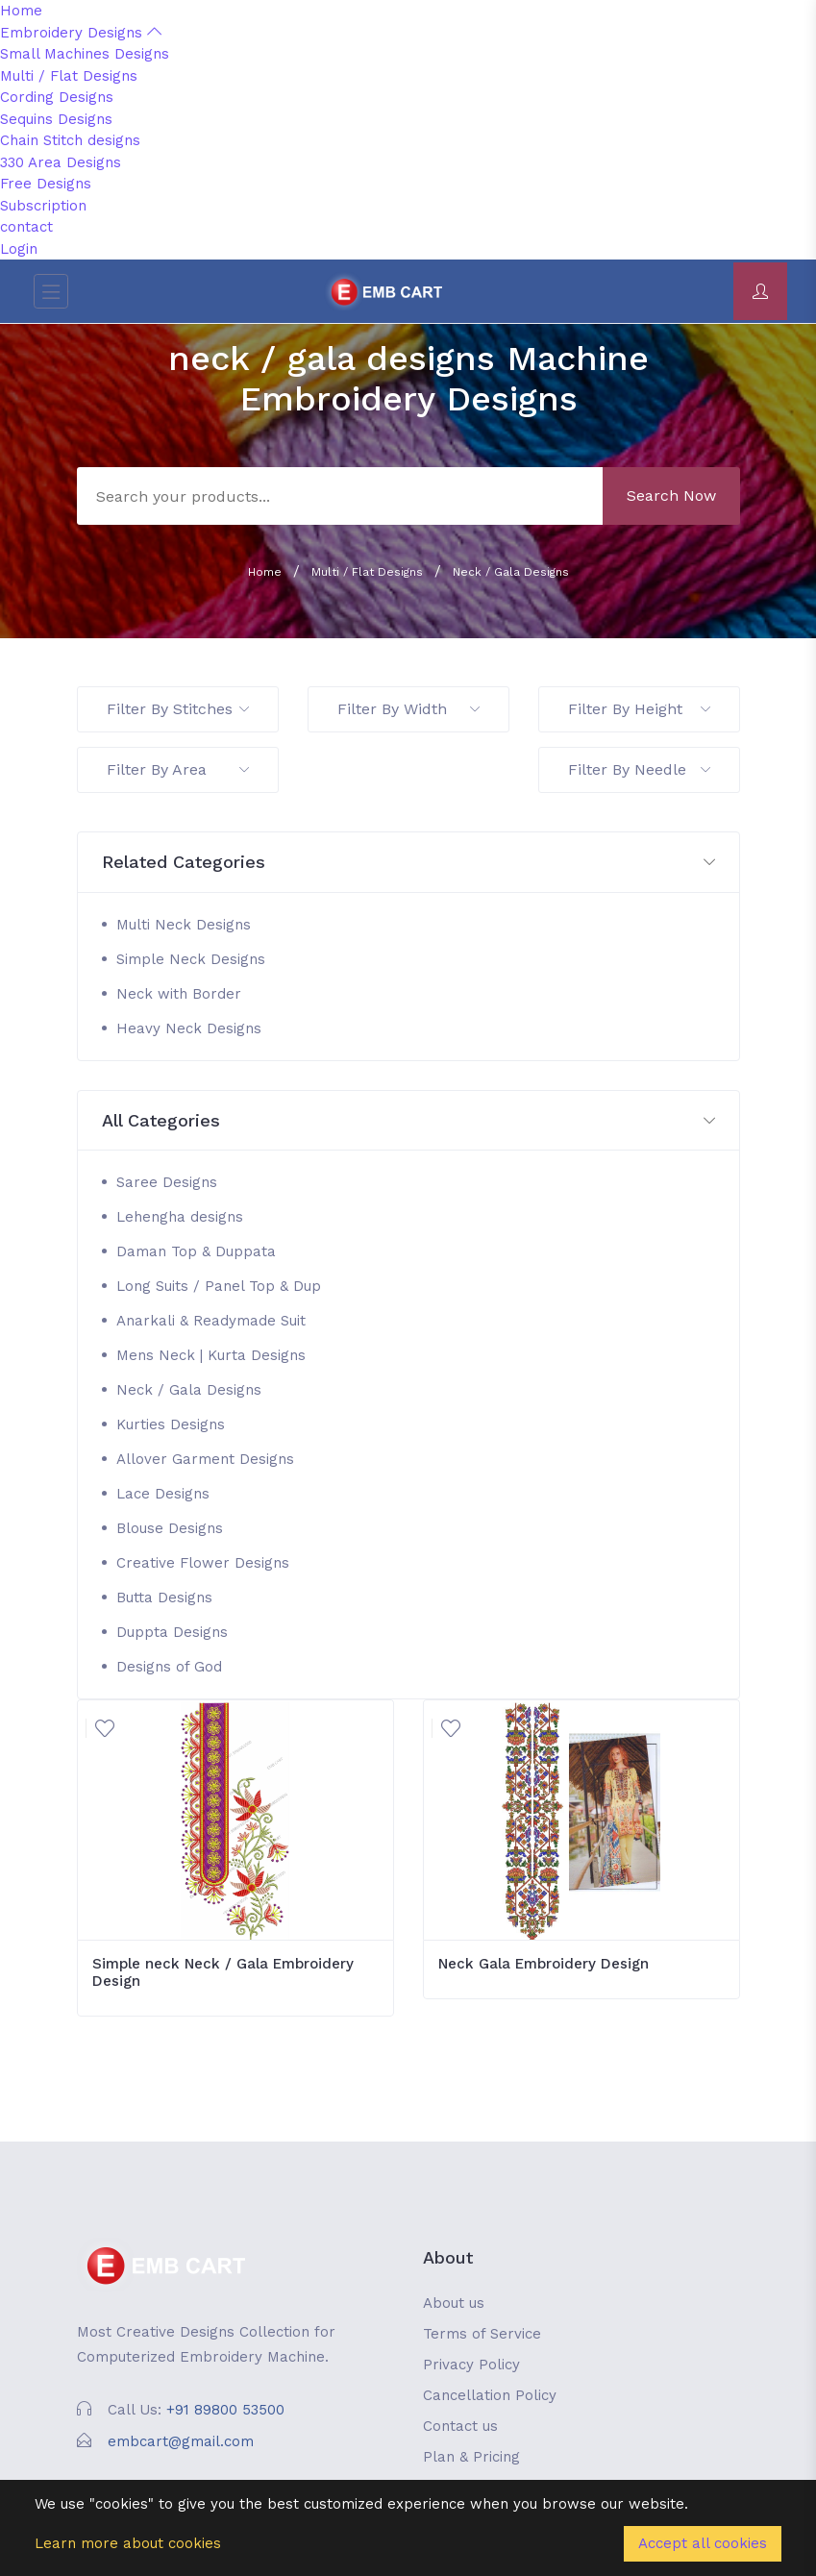  What do you see at coordinates (26, 226) in the screenshot?
I see `contact` at bounding box center [26, 226].